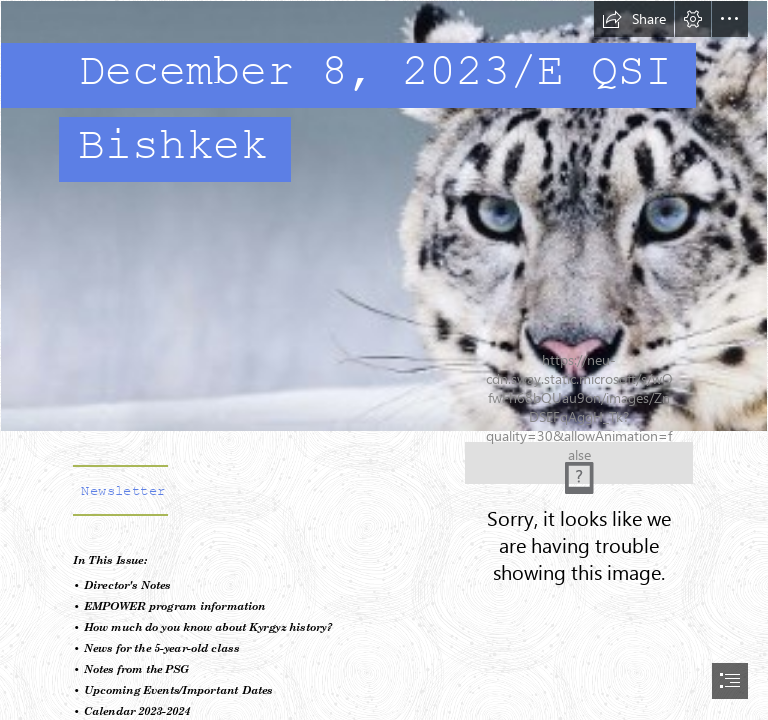 This screenshot has height=720, width=768. Describe the element at coordinates (384, 216) in the screenshot. I see `[A9ZNMblJal058R.jpg]` at that location.